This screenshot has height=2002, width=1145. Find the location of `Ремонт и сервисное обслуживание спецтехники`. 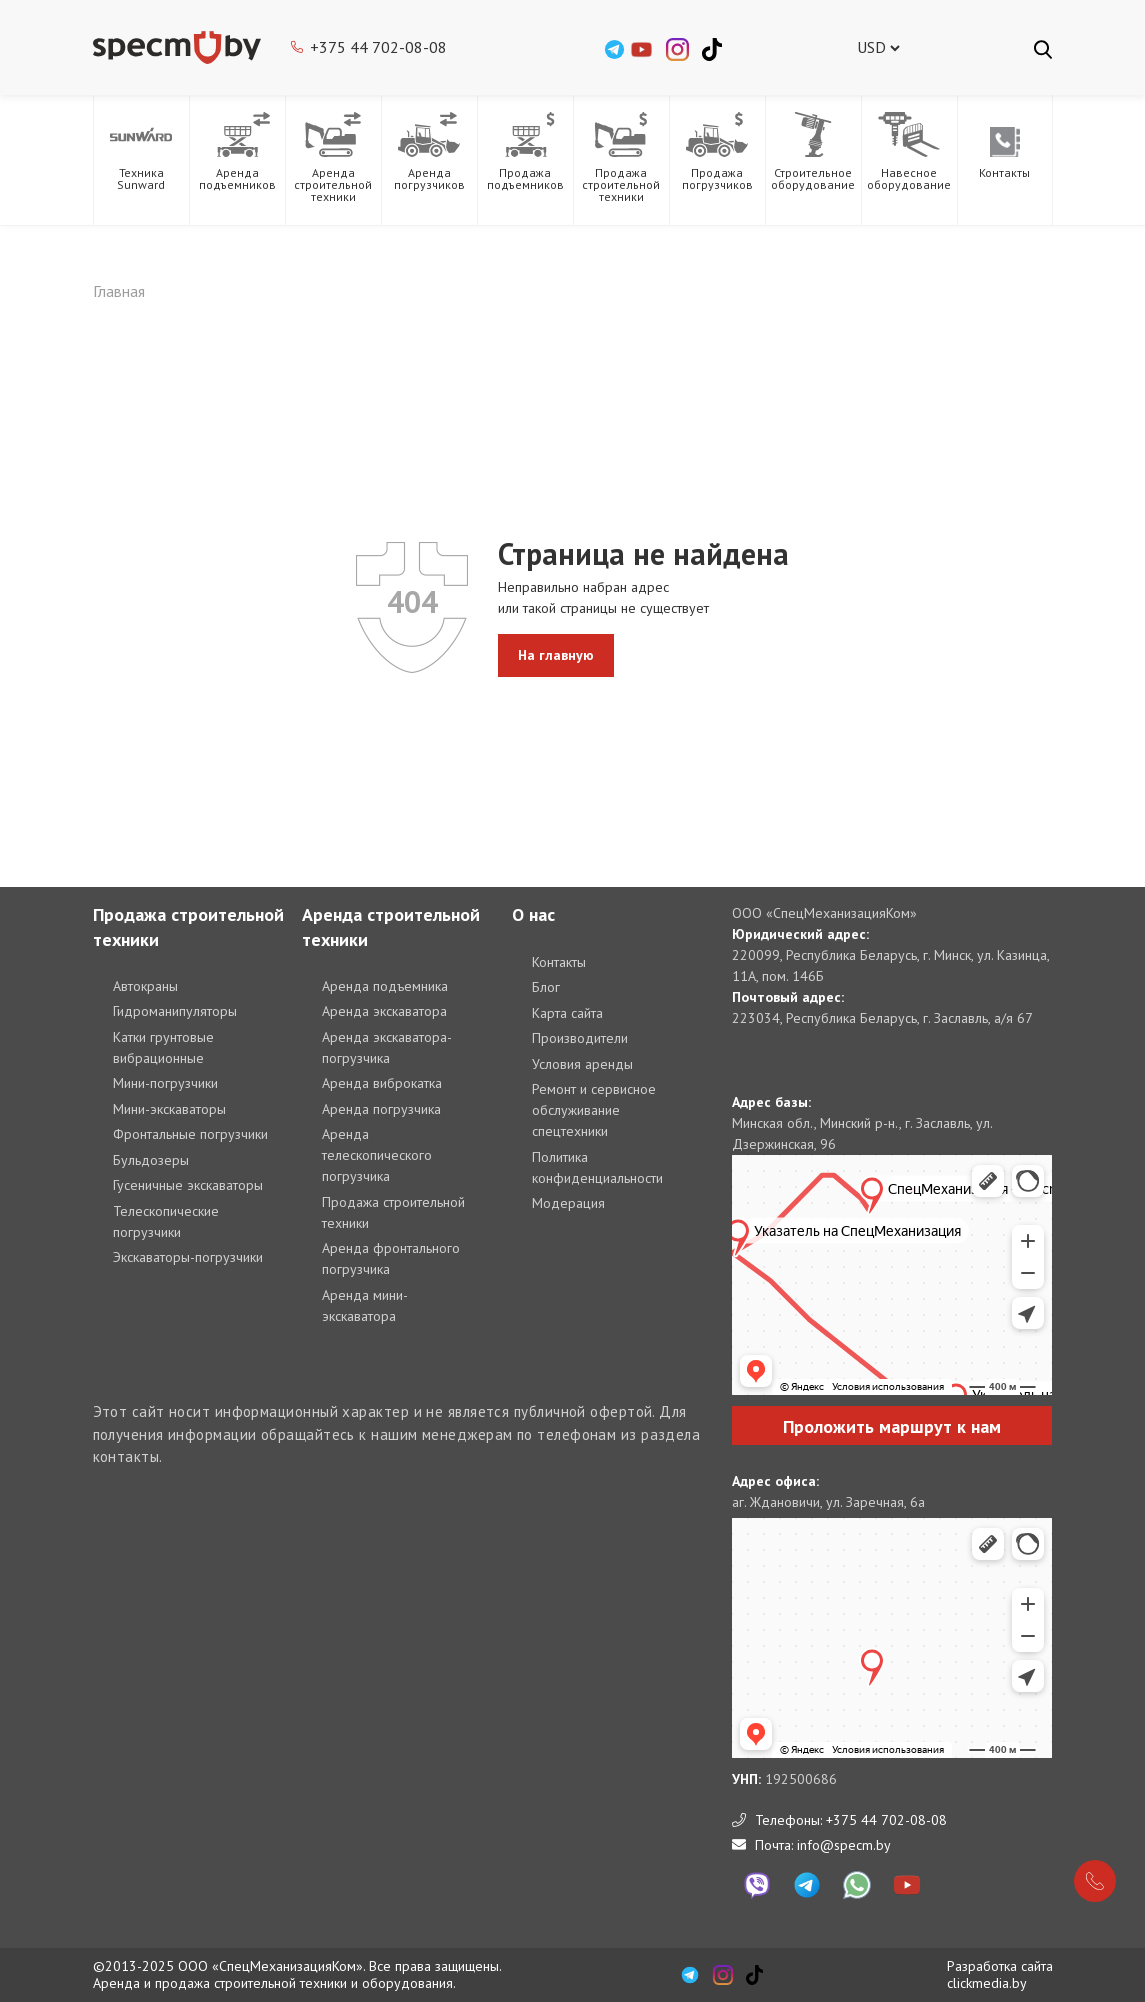

Ремонт и сервисное обслуживание спецтехники is located at coordinates (594, 1110).